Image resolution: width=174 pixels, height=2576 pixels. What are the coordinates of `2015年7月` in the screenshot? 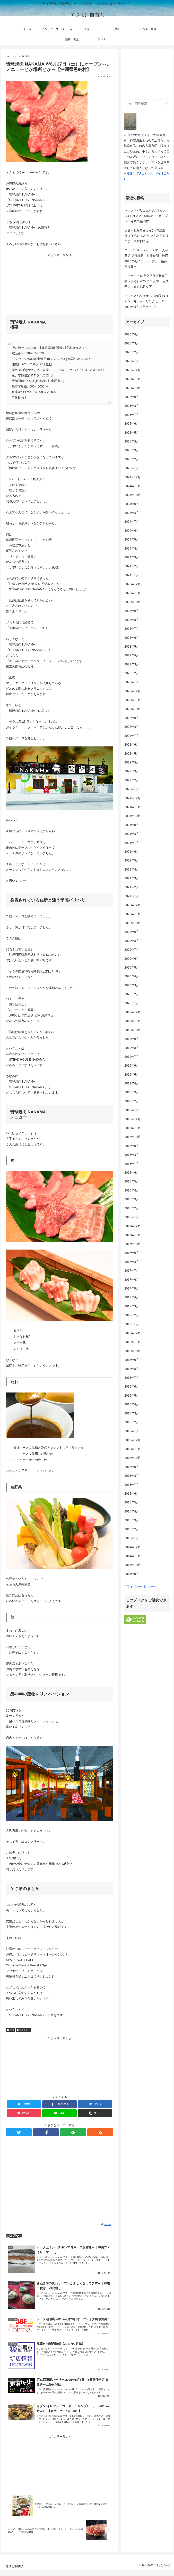 It's located at (131, 1484).